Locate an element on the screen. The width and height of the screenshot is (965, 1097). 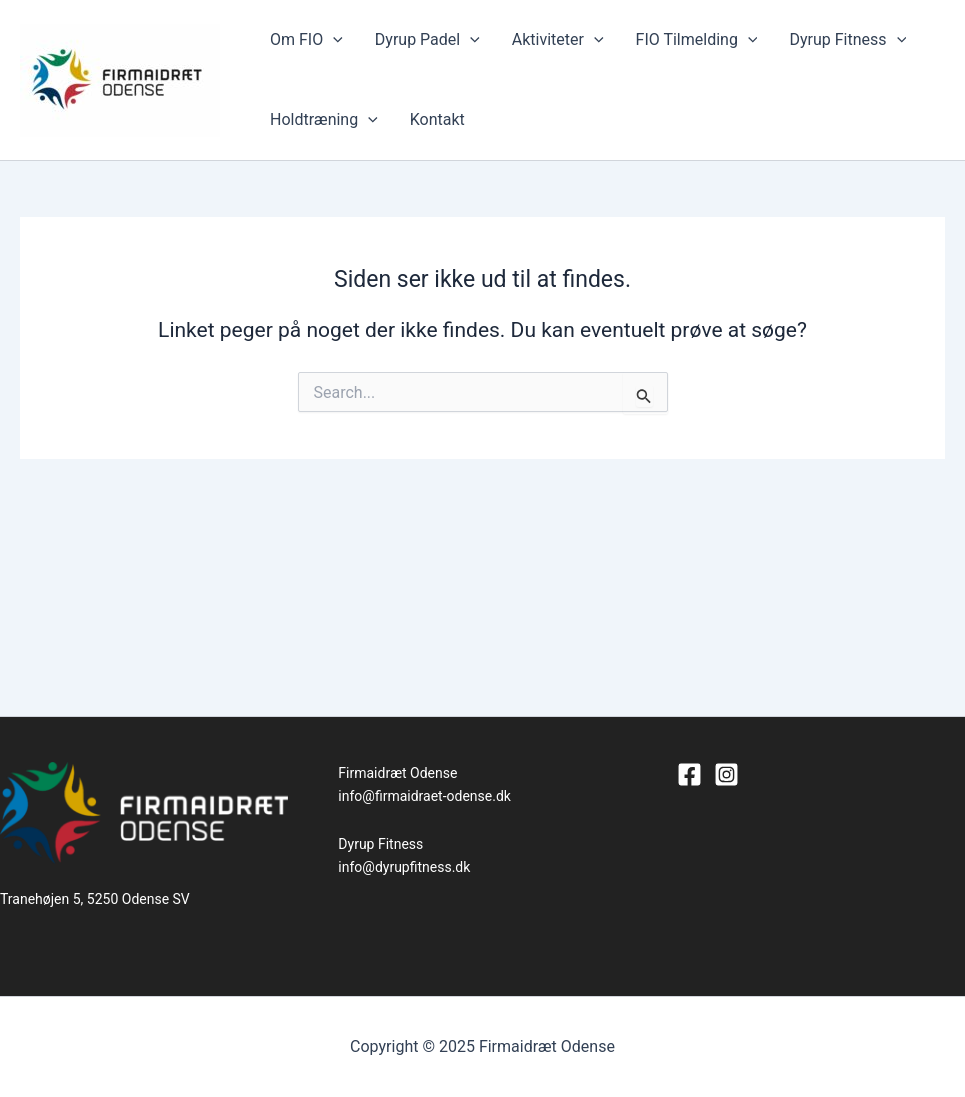
[application] is located at coordinates (333, 40).